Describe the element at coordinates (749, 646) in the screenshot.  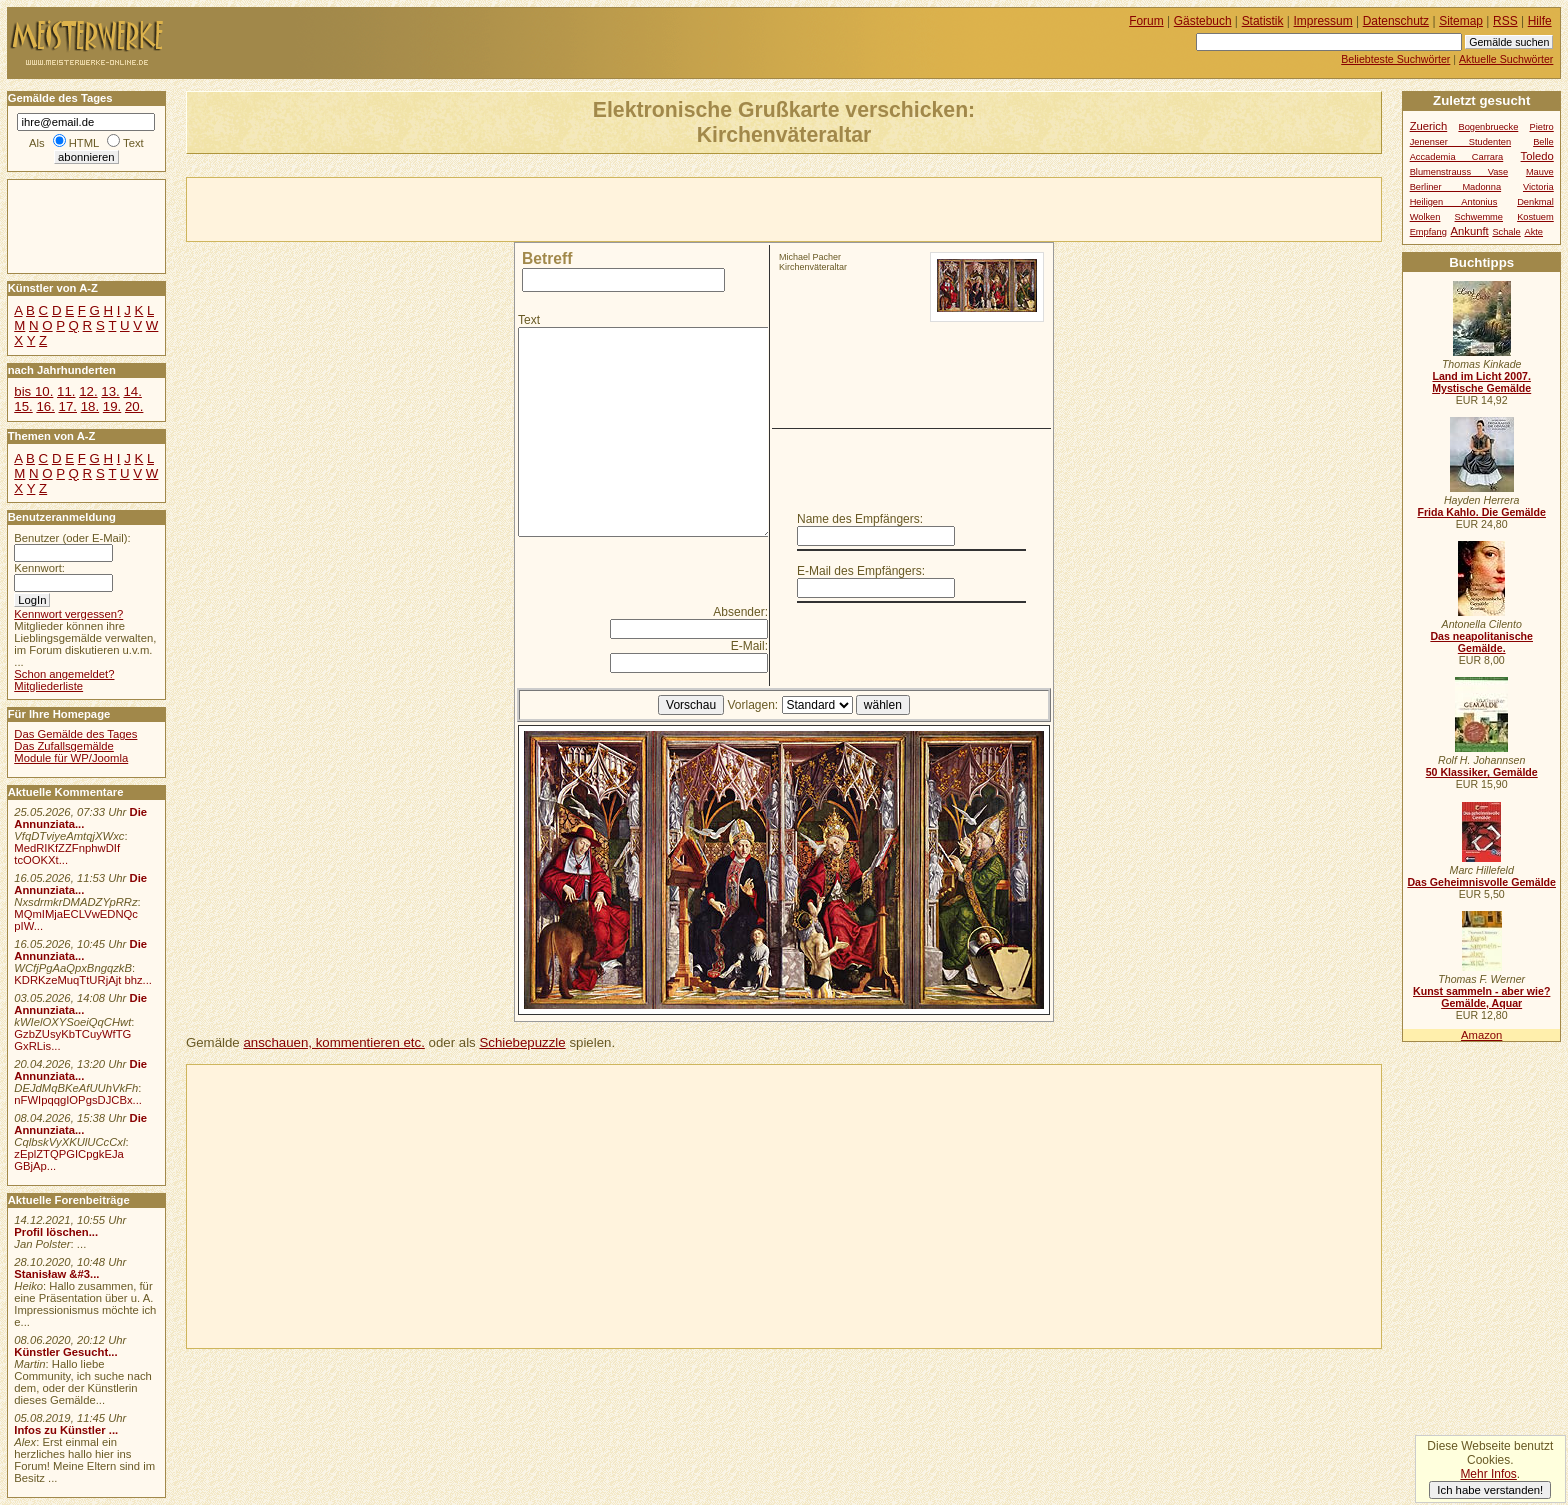
I see `E-Mail:` at that location.